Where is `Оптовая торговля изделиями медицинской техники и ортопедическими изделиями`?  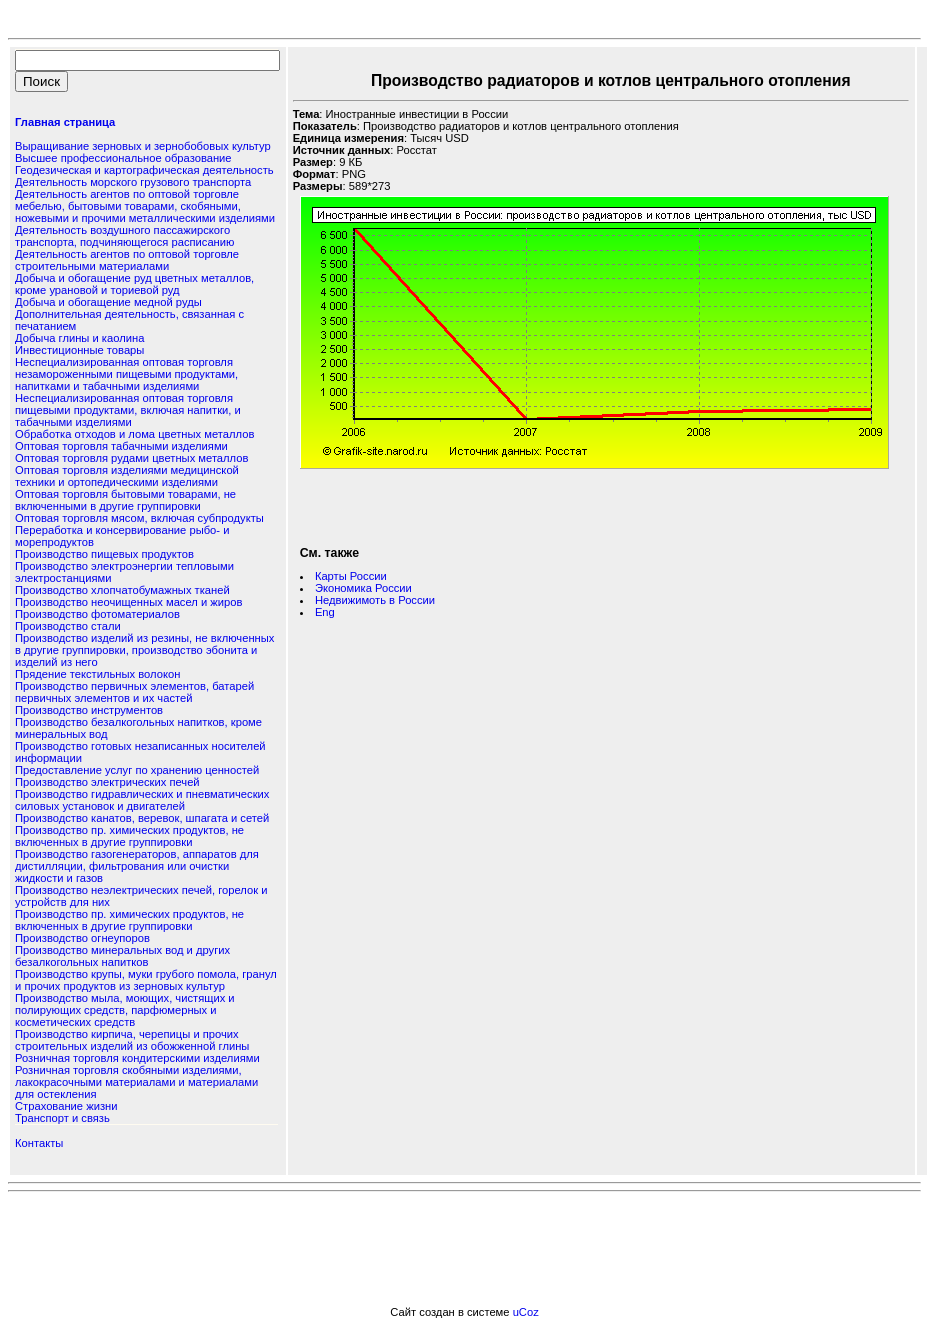
Оптовая торговля изделиями медицинской техники и ортопедическими изделиями is located at coordinates (127, 476).